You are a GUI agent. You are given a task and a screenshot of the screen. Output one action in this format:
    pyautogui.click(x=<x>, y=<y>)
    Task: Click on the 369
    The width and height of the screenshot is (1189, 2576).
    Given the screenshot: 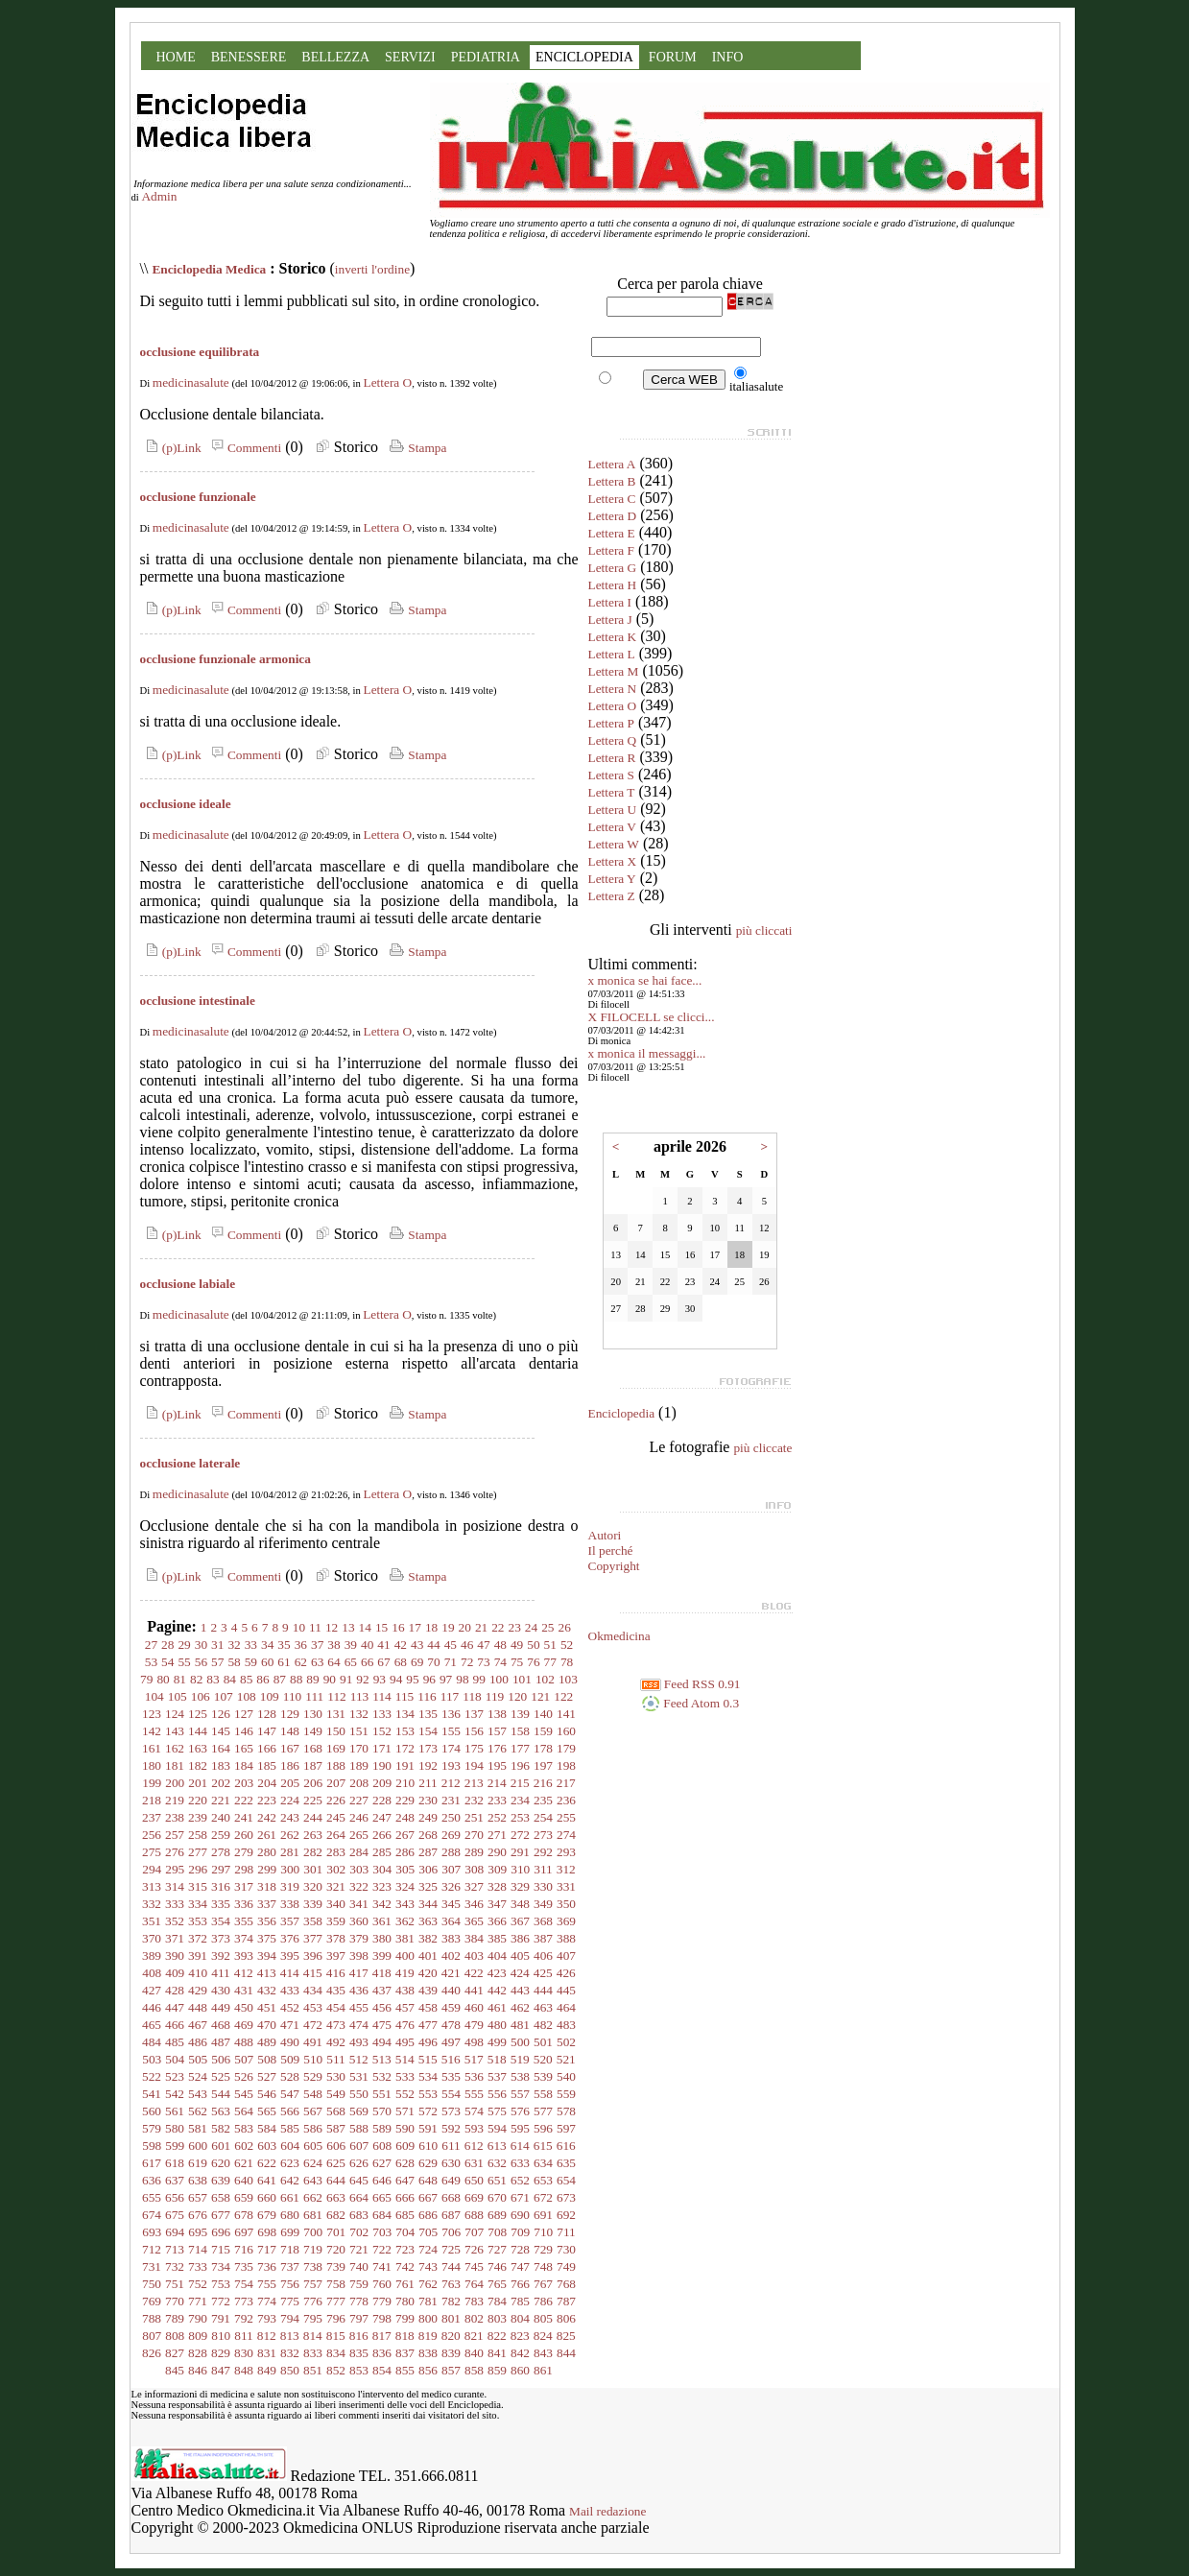 What is the action you would take?
    pyautogui.click(x=566, y=1921)
    